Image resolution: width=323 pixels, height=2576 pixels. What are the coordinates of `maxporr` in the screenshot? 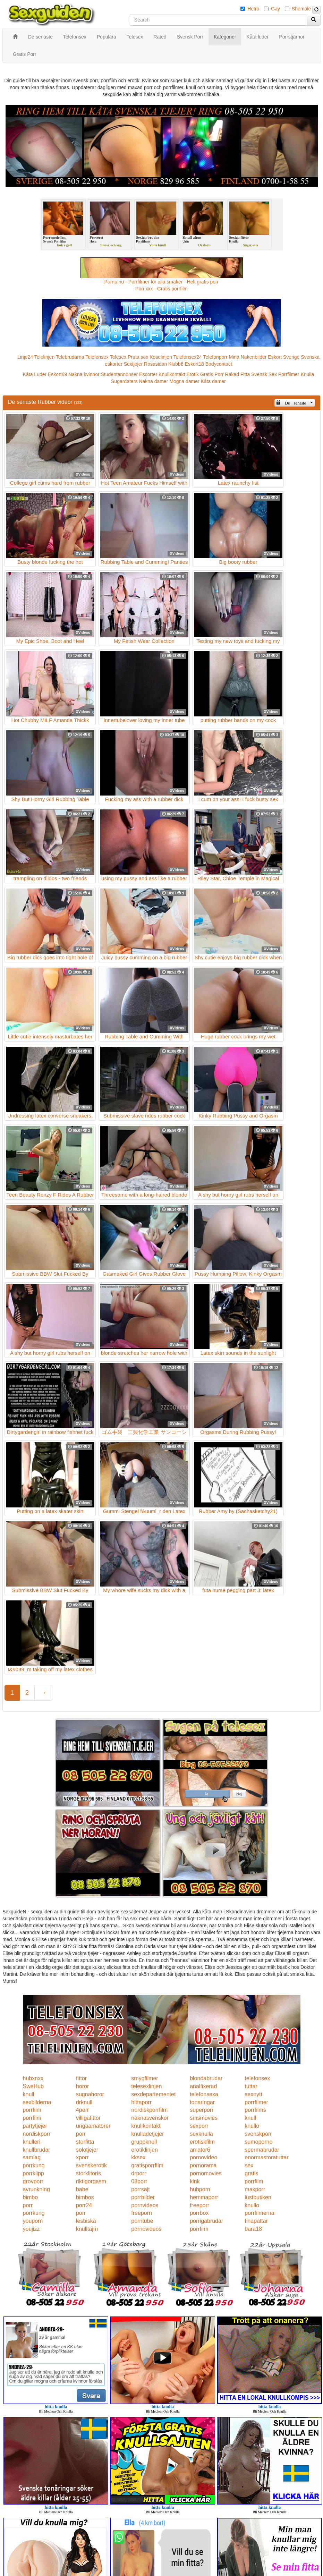 It's located at (255, 2189).